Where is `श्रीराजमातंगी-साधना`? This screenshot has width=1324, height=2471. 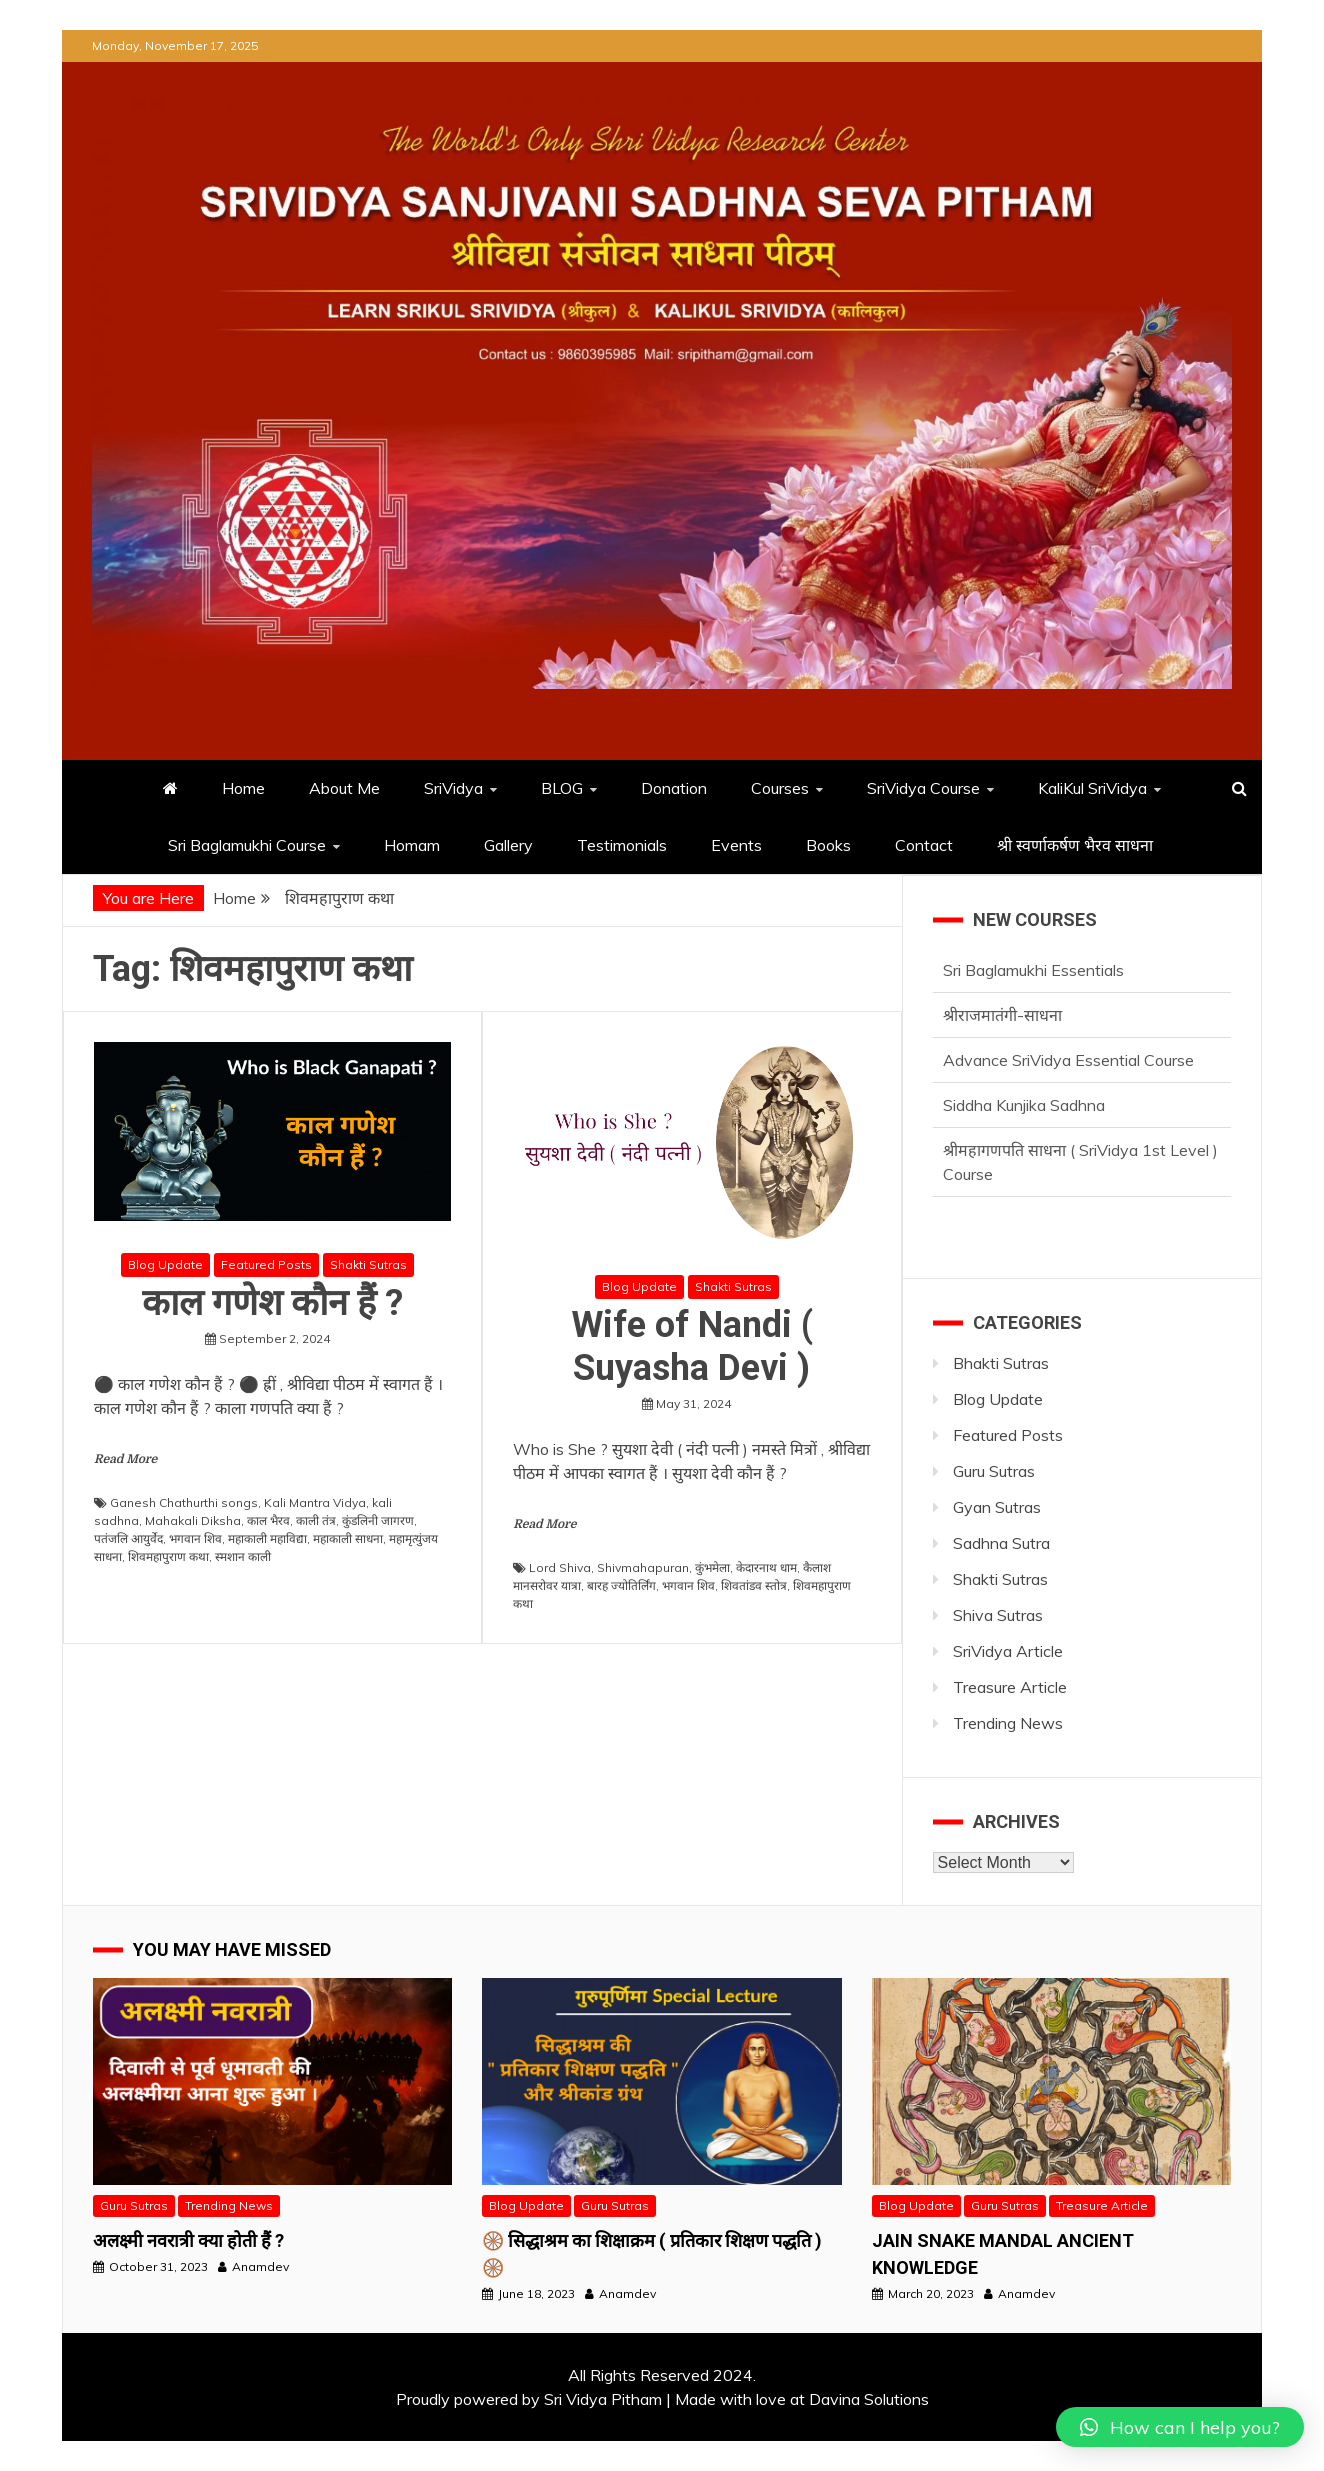 श्रीराजमातंगी-साधना is located at coordinates (1002, 1015).